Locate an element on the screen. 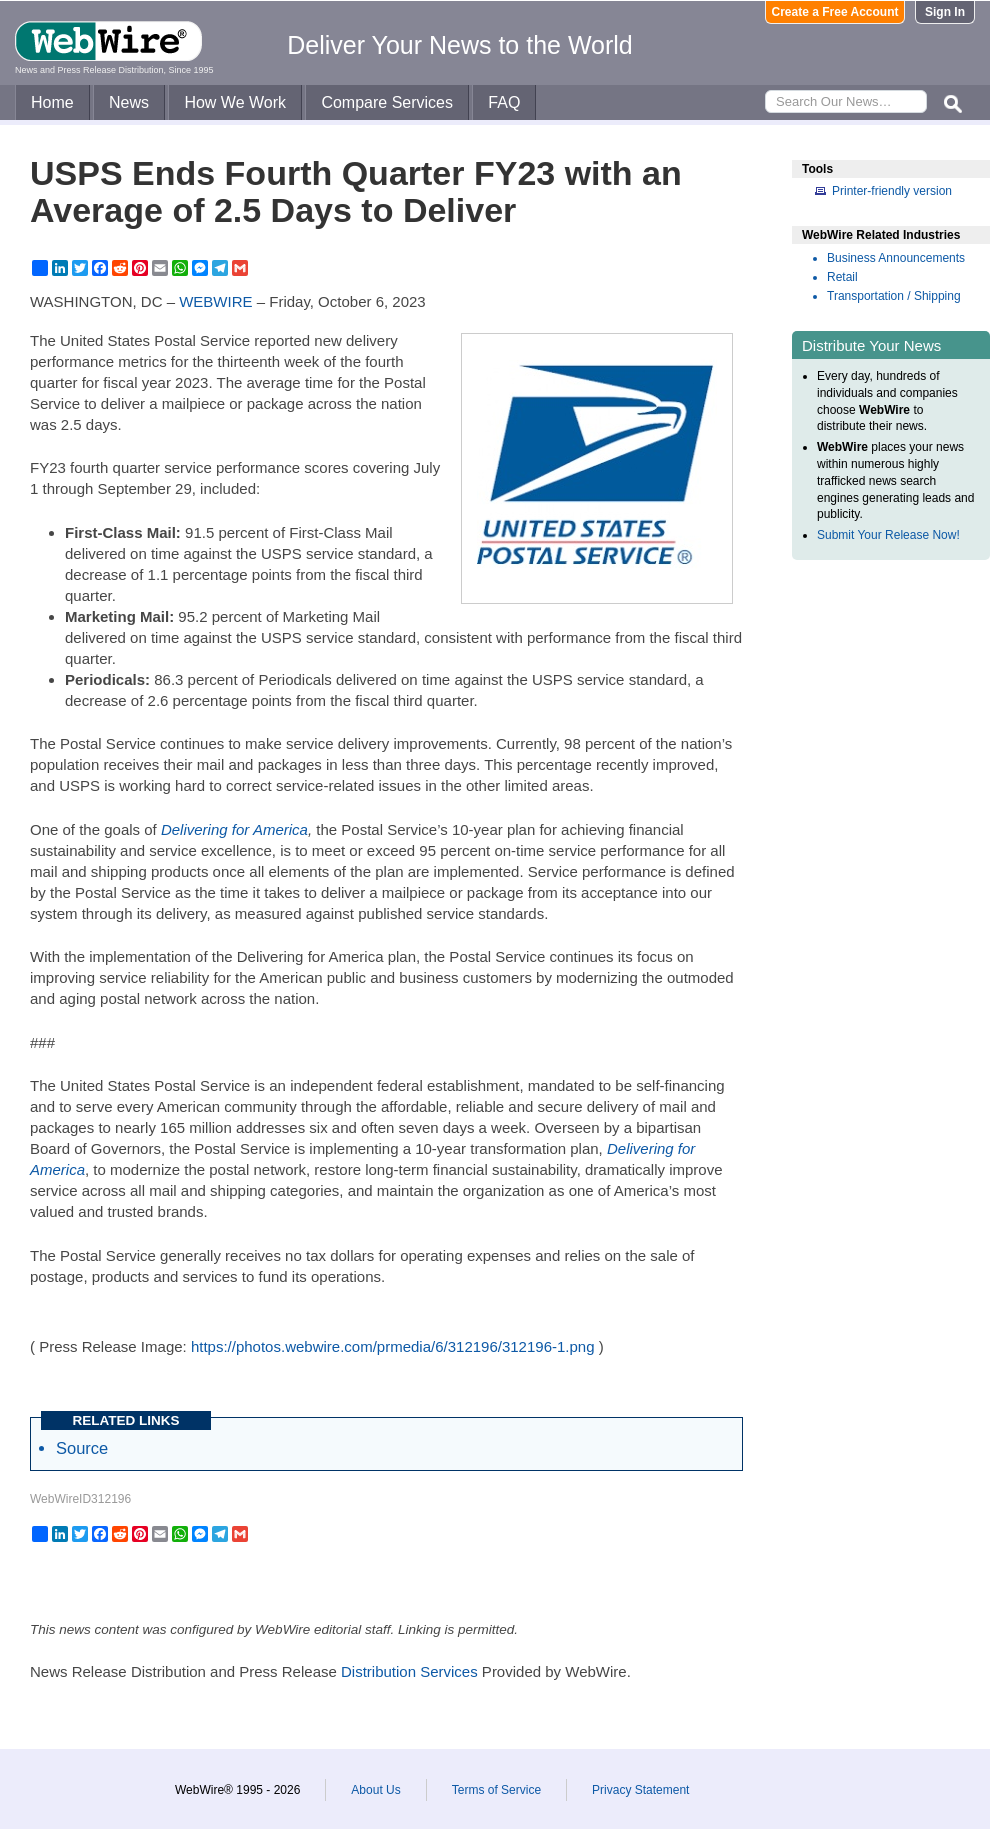 This screenshot has width=990, height=1829. Terms of Service is located at coordinates (496, 1790).